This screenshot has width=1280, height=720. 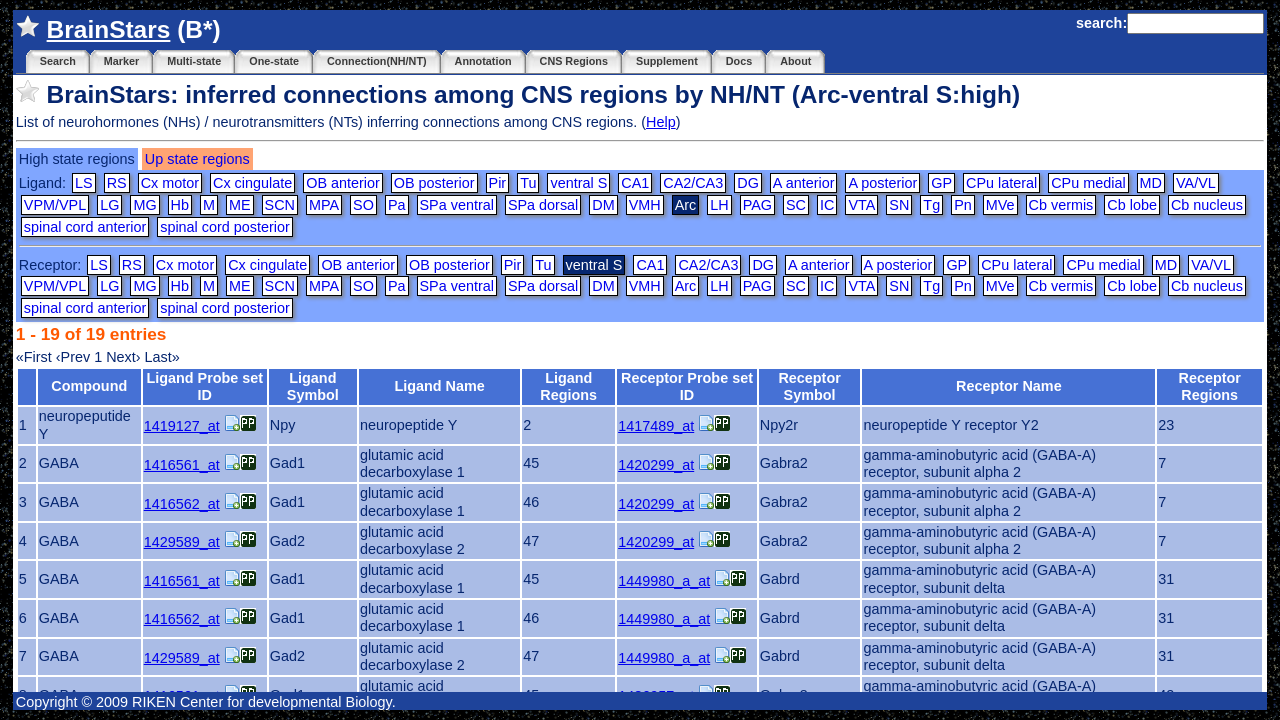 What do you see at coordinates (1132, 205) in the screenshot?
I see `Cb lobe` at bounding box center [1132, 205].